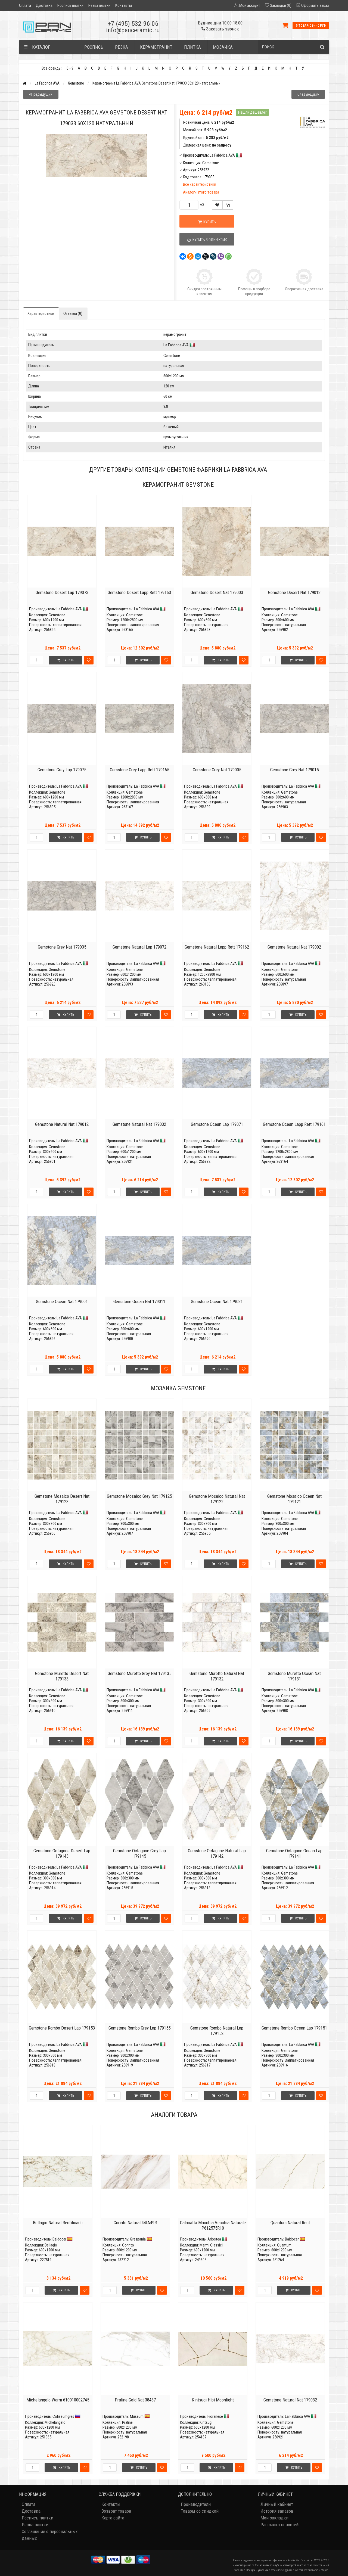 The height and width of the screenshot is (2576, 348). What do you see at coordinates (47, 83) in the screenshot?
I see `La Fabbrica AVA` at bounding box center [47, 83].